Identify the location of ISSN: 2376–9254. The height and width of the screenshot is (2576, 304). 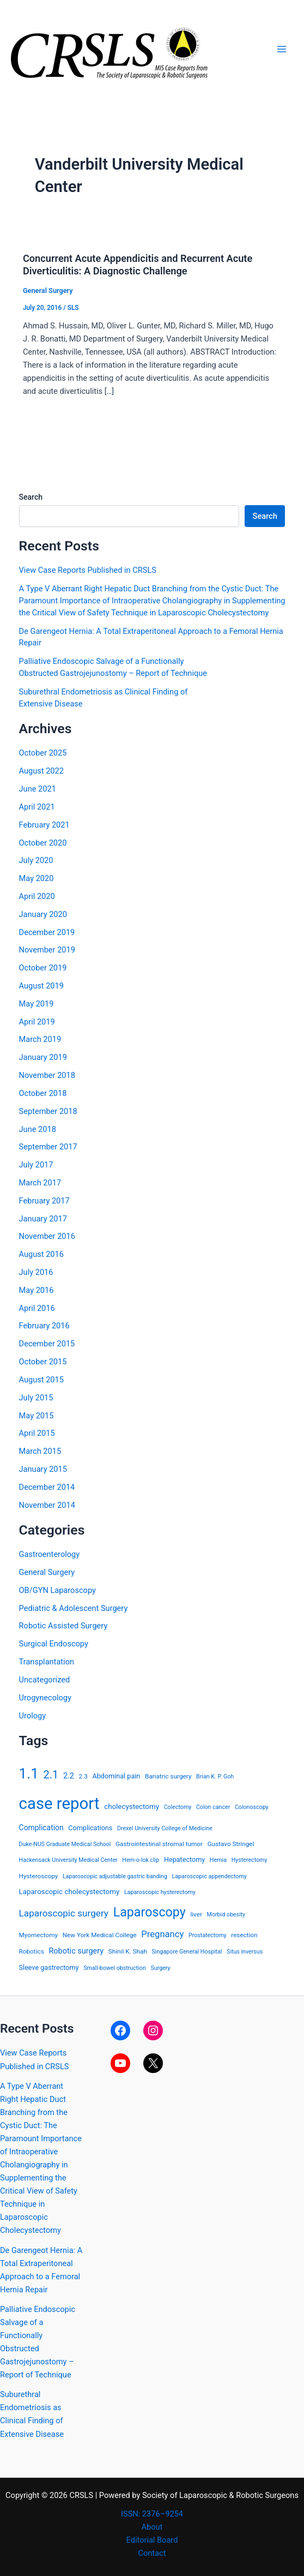
(152, 2514).